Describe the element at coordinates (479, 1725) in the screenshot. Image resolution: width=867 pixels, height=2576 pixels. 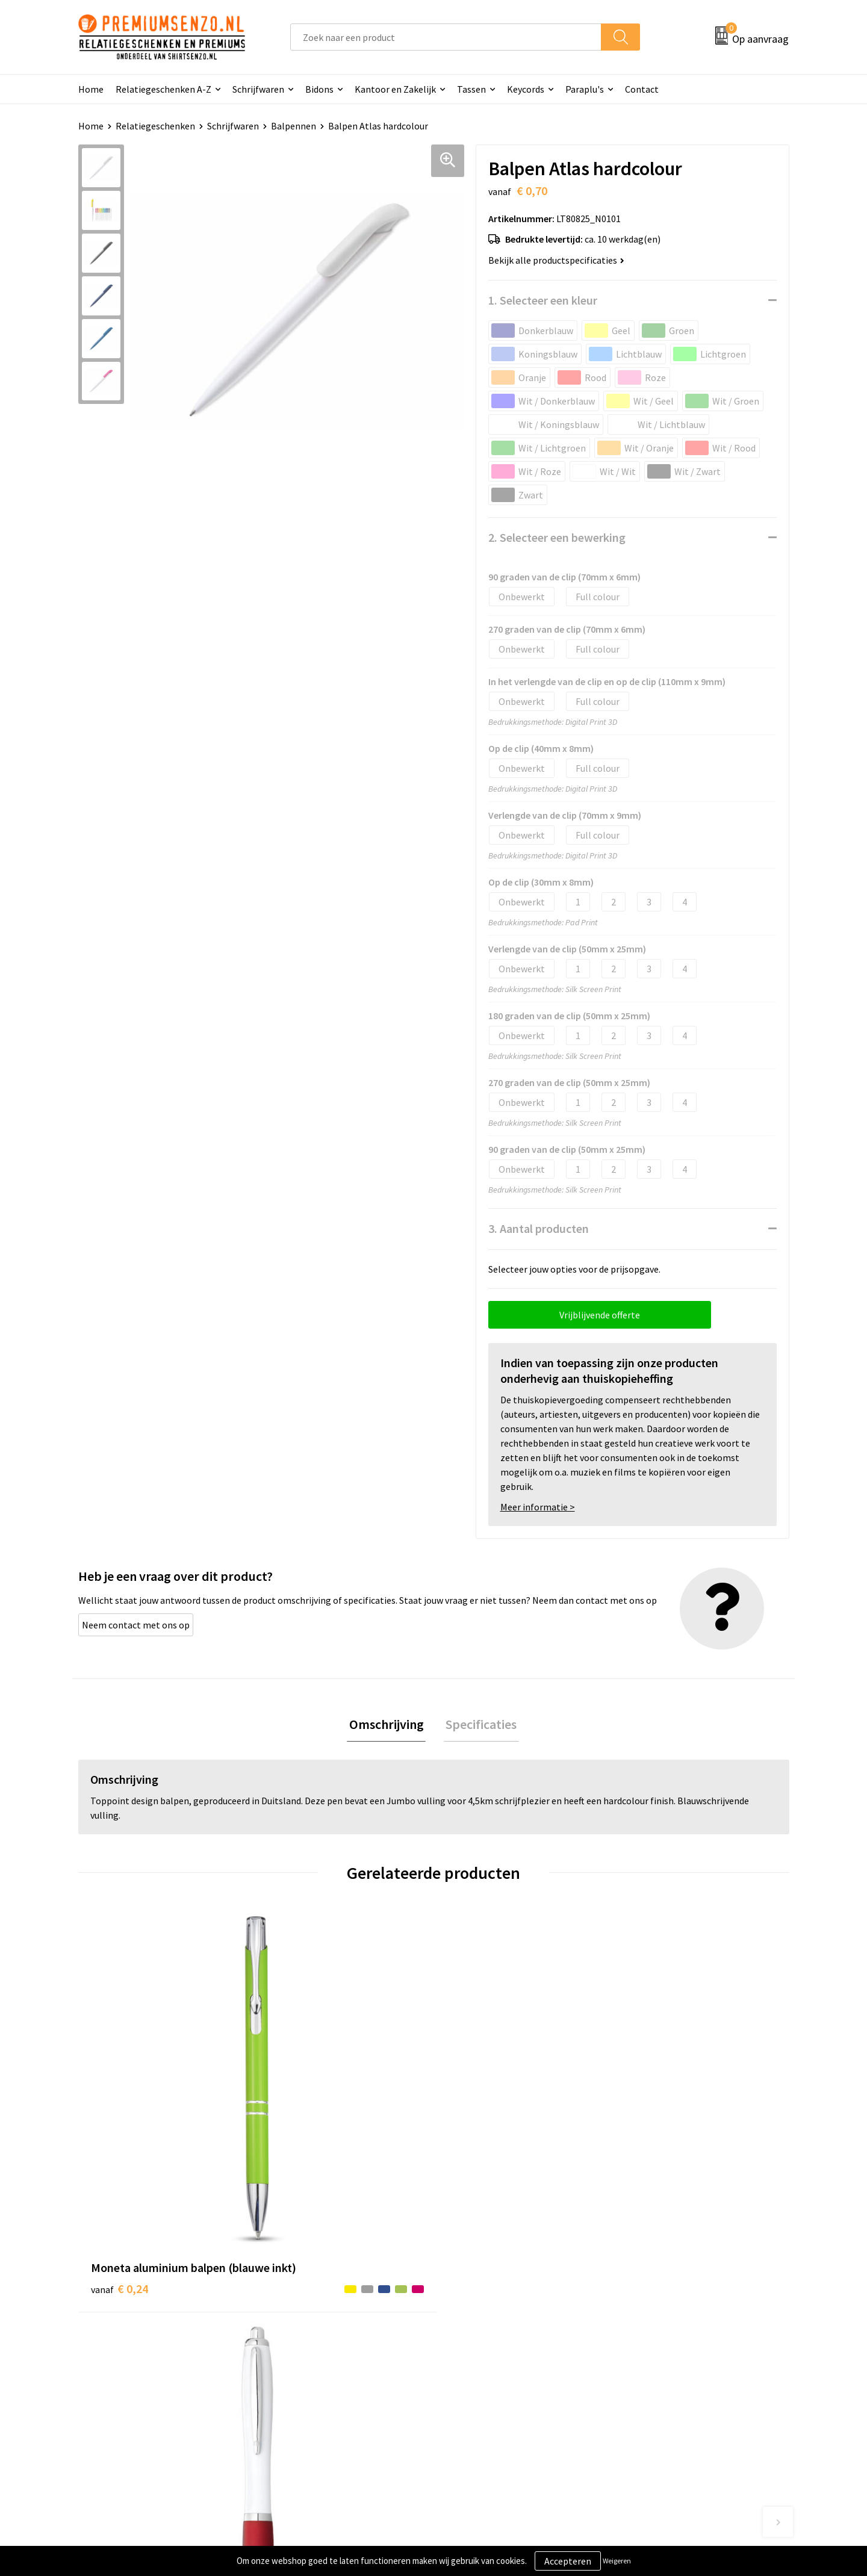
I see `Specificaties [presentation]` at that location.